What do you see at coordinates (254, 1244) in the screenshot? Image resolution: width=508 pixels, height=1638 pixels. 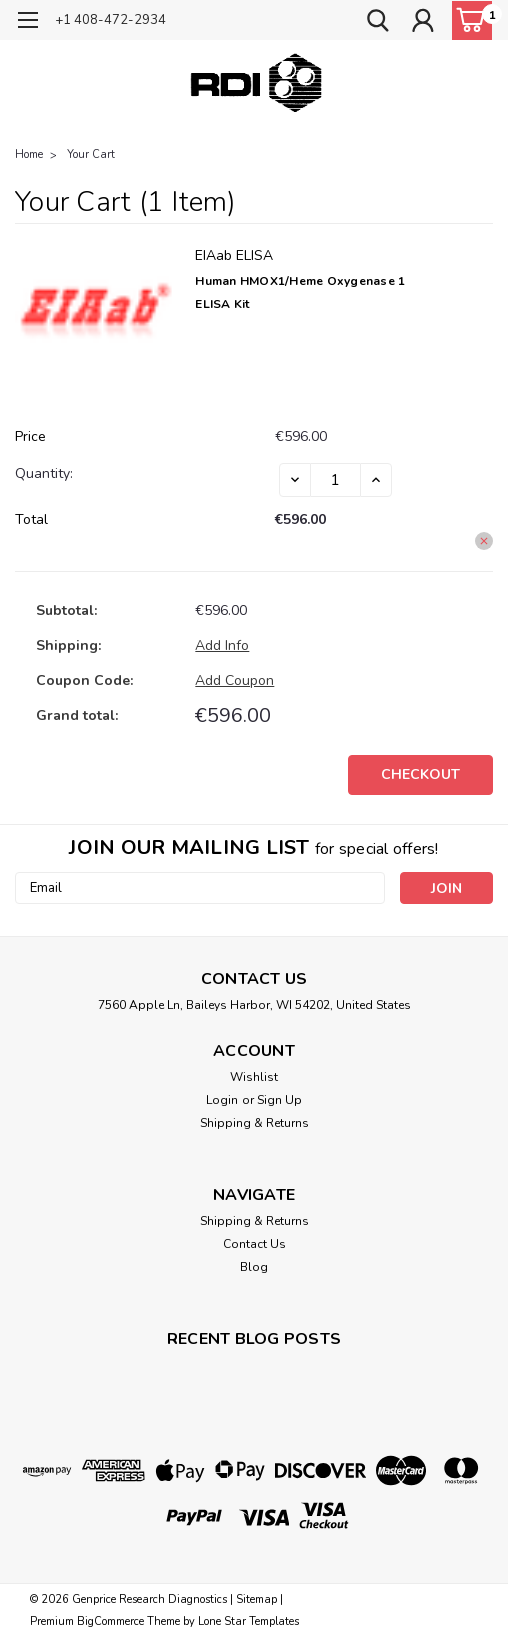 I see `Contact Us` at bounding box center [254, 1244].